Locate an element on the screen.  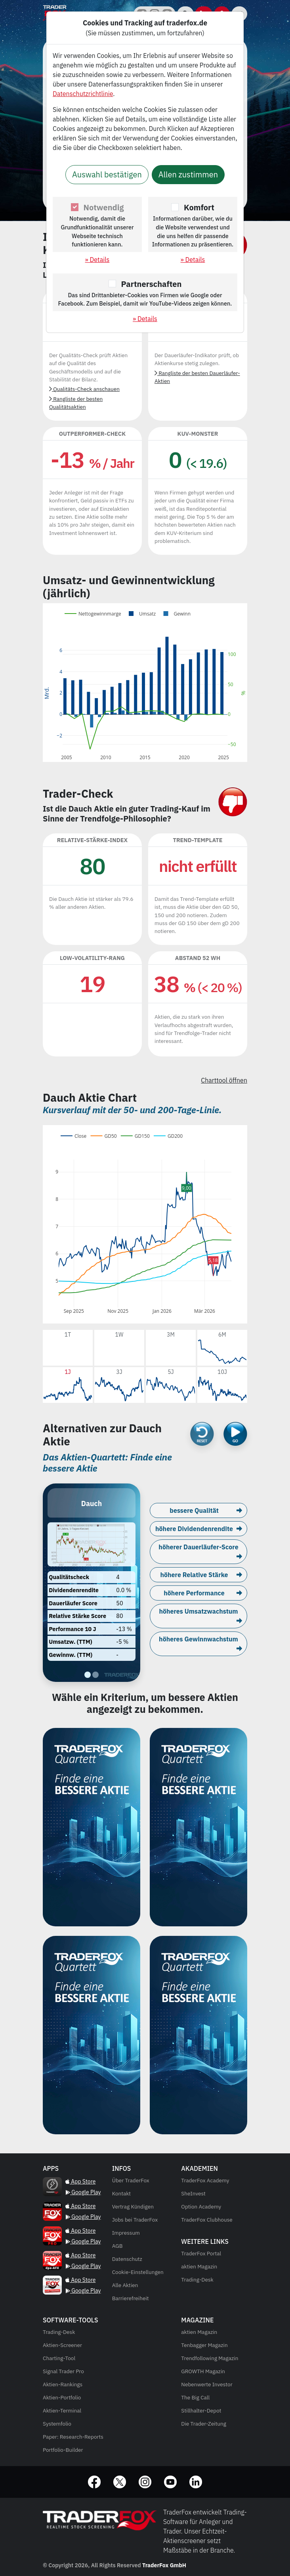
Allen zustimmen is located at coordinates (188, 174).